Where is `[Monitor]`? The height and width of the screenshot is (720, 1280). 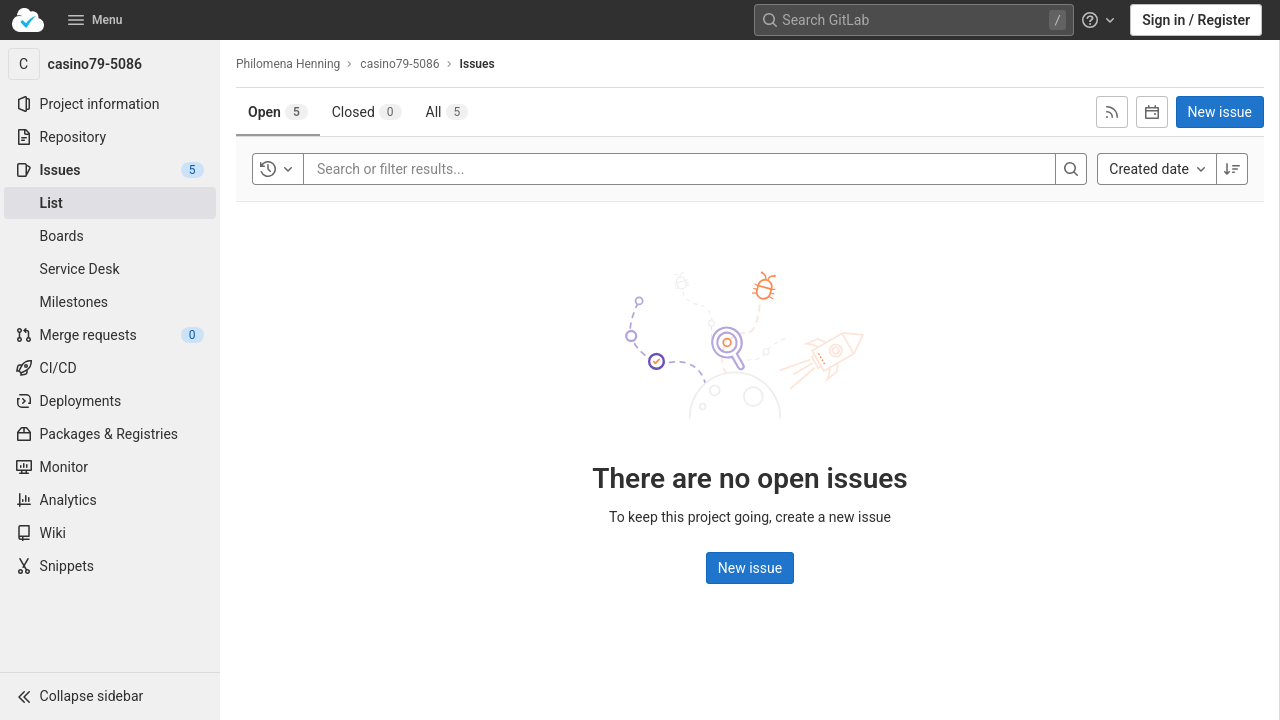
[Monitor] is located at coordinates (110, 467).